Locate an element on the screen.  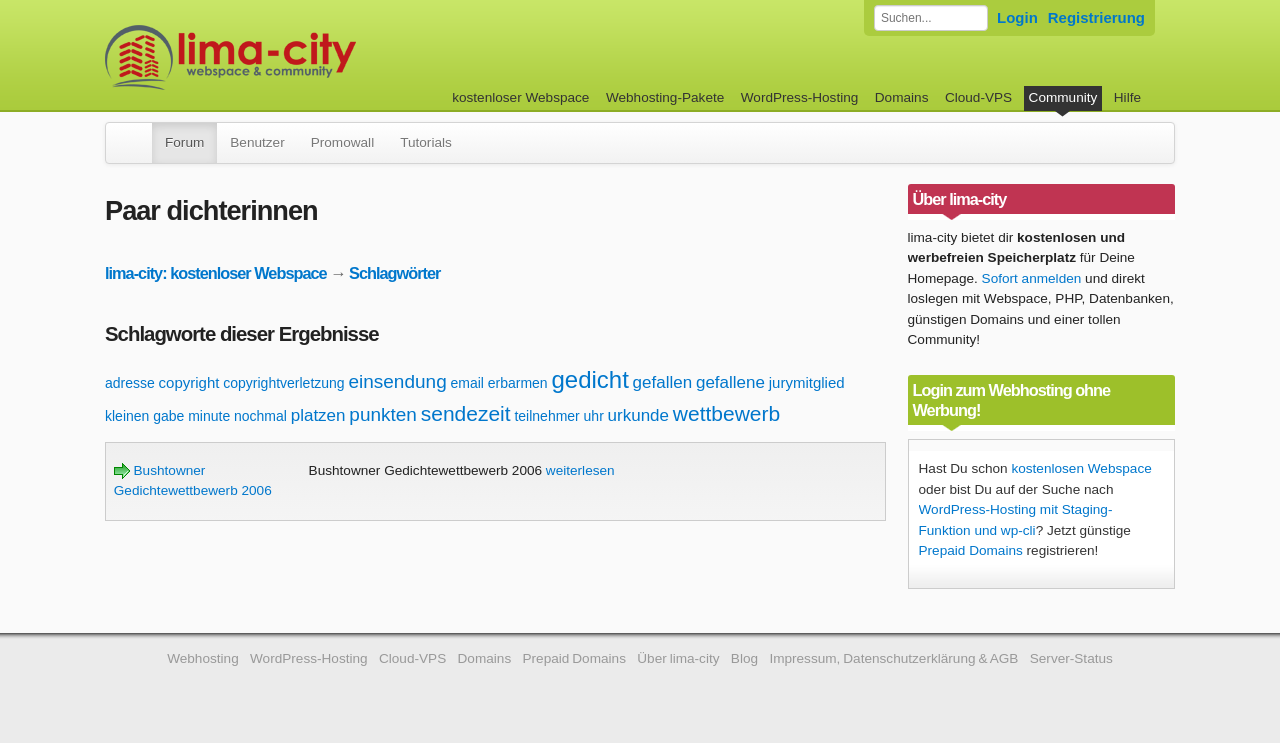
Forum is located at coordinates (184, 142).